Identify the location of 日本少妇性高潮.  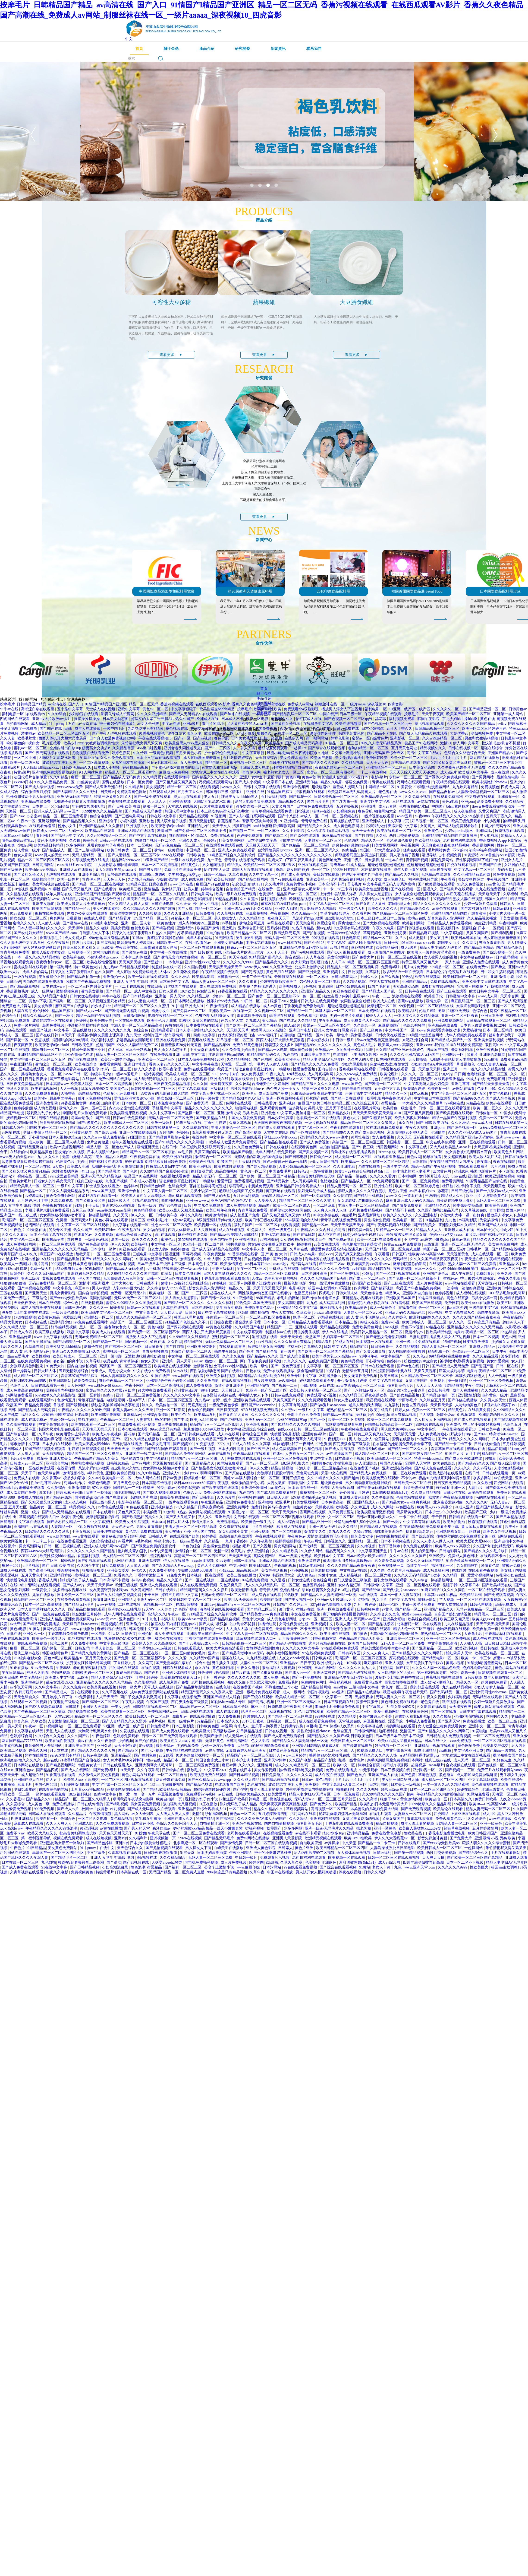
(280, 1118).